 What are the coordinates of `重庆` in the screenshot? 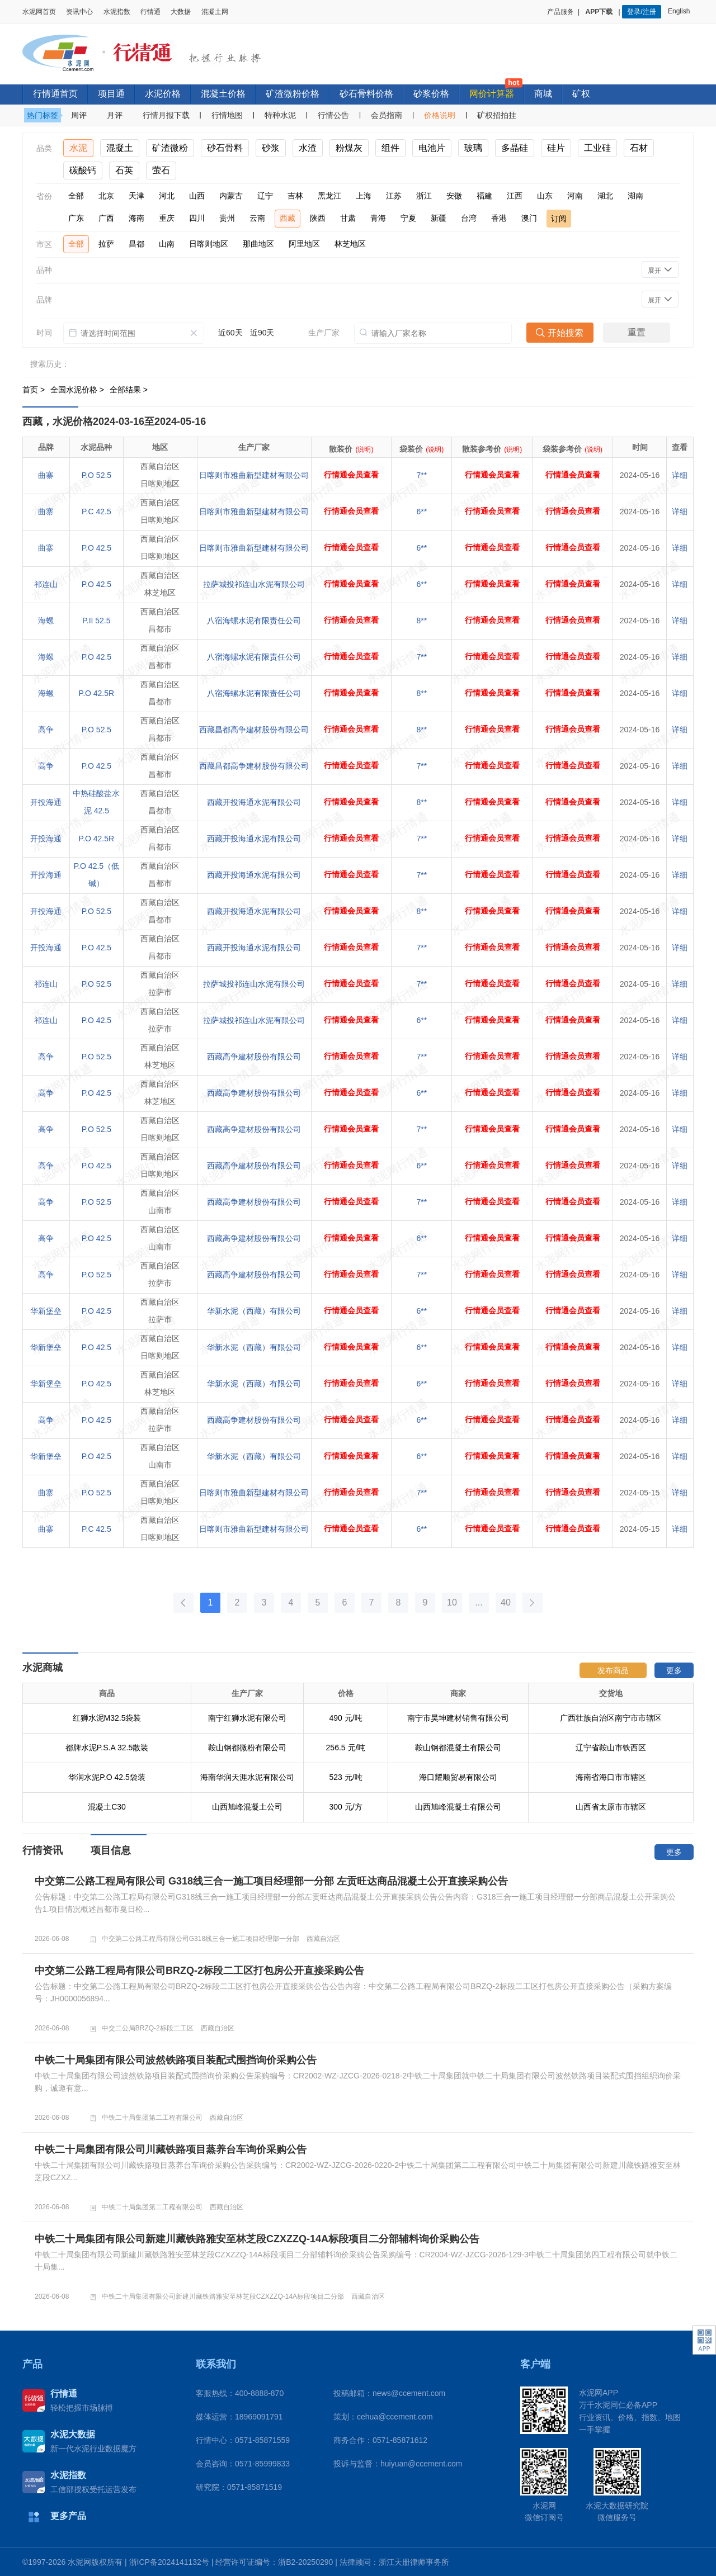 It's located at (167, 218).